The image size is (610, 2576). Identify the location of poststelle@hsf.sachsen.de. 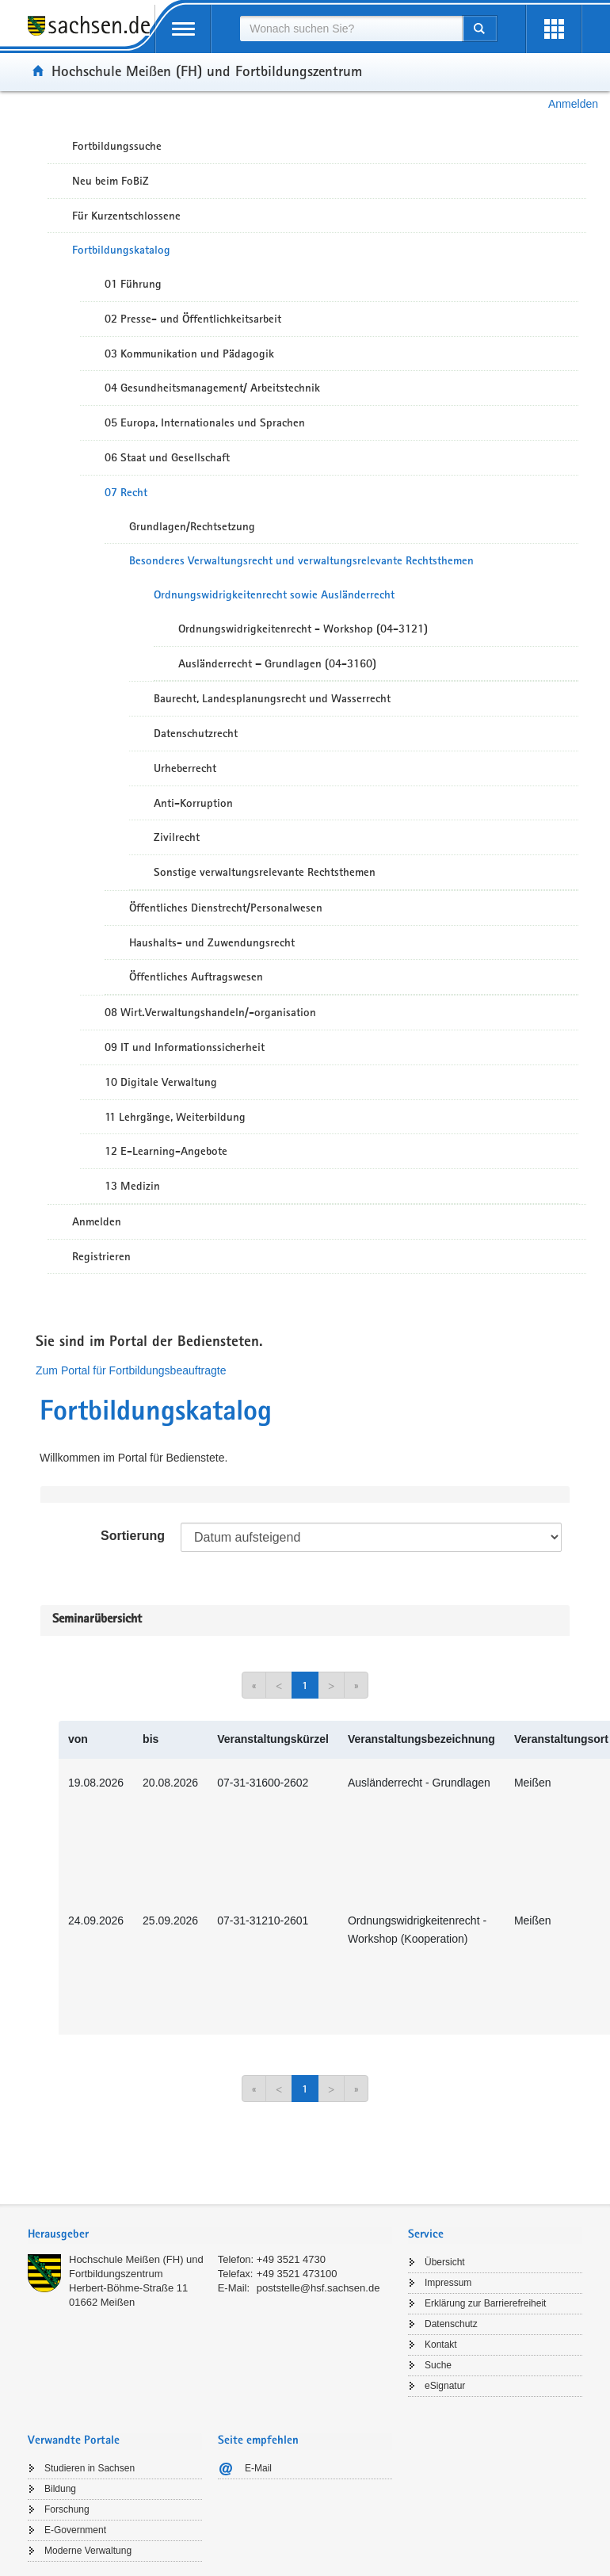
(318, 2288).